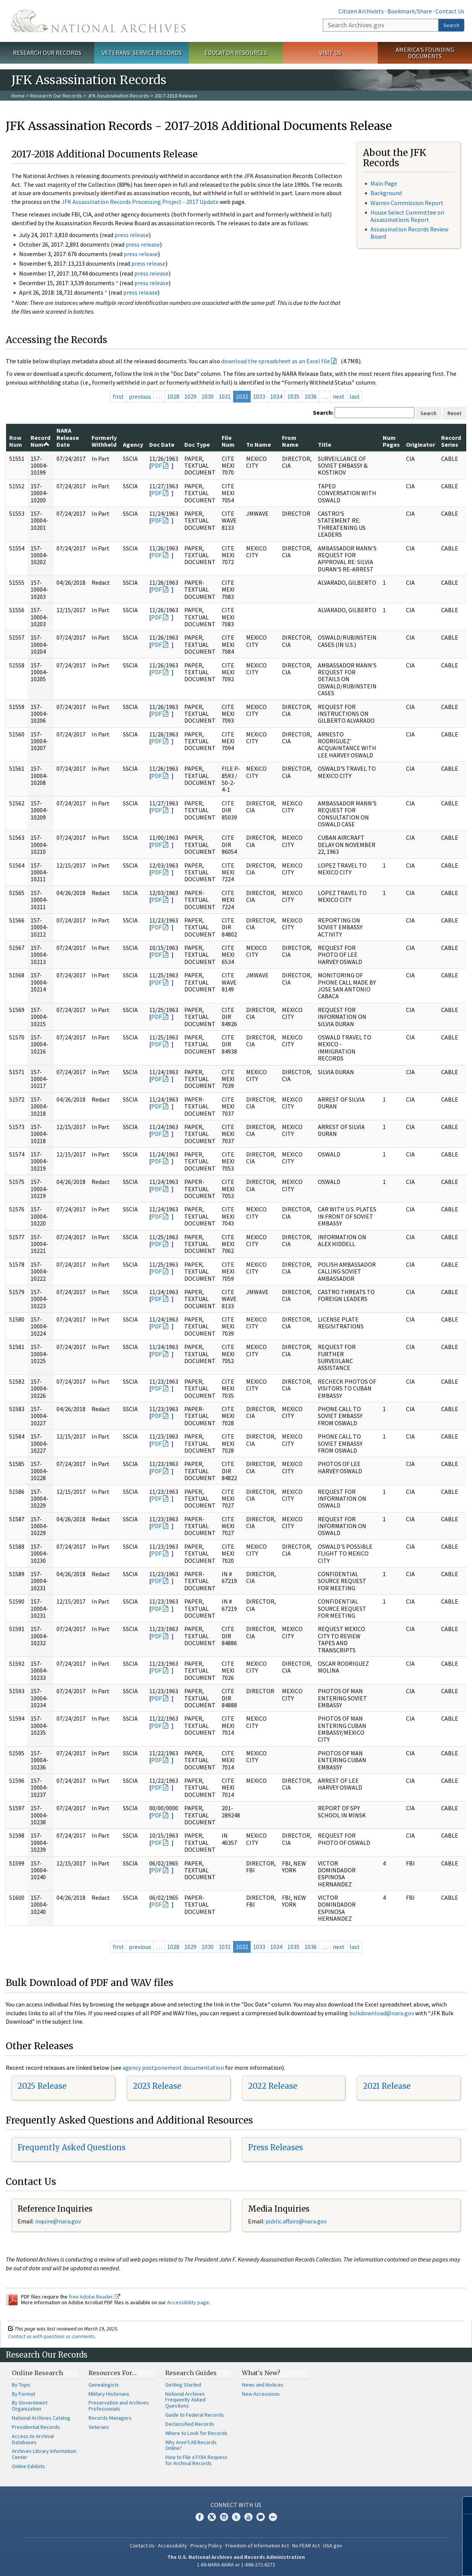 This screenshot has width=472, height=2576. I want to click on first, so click(118, 396).